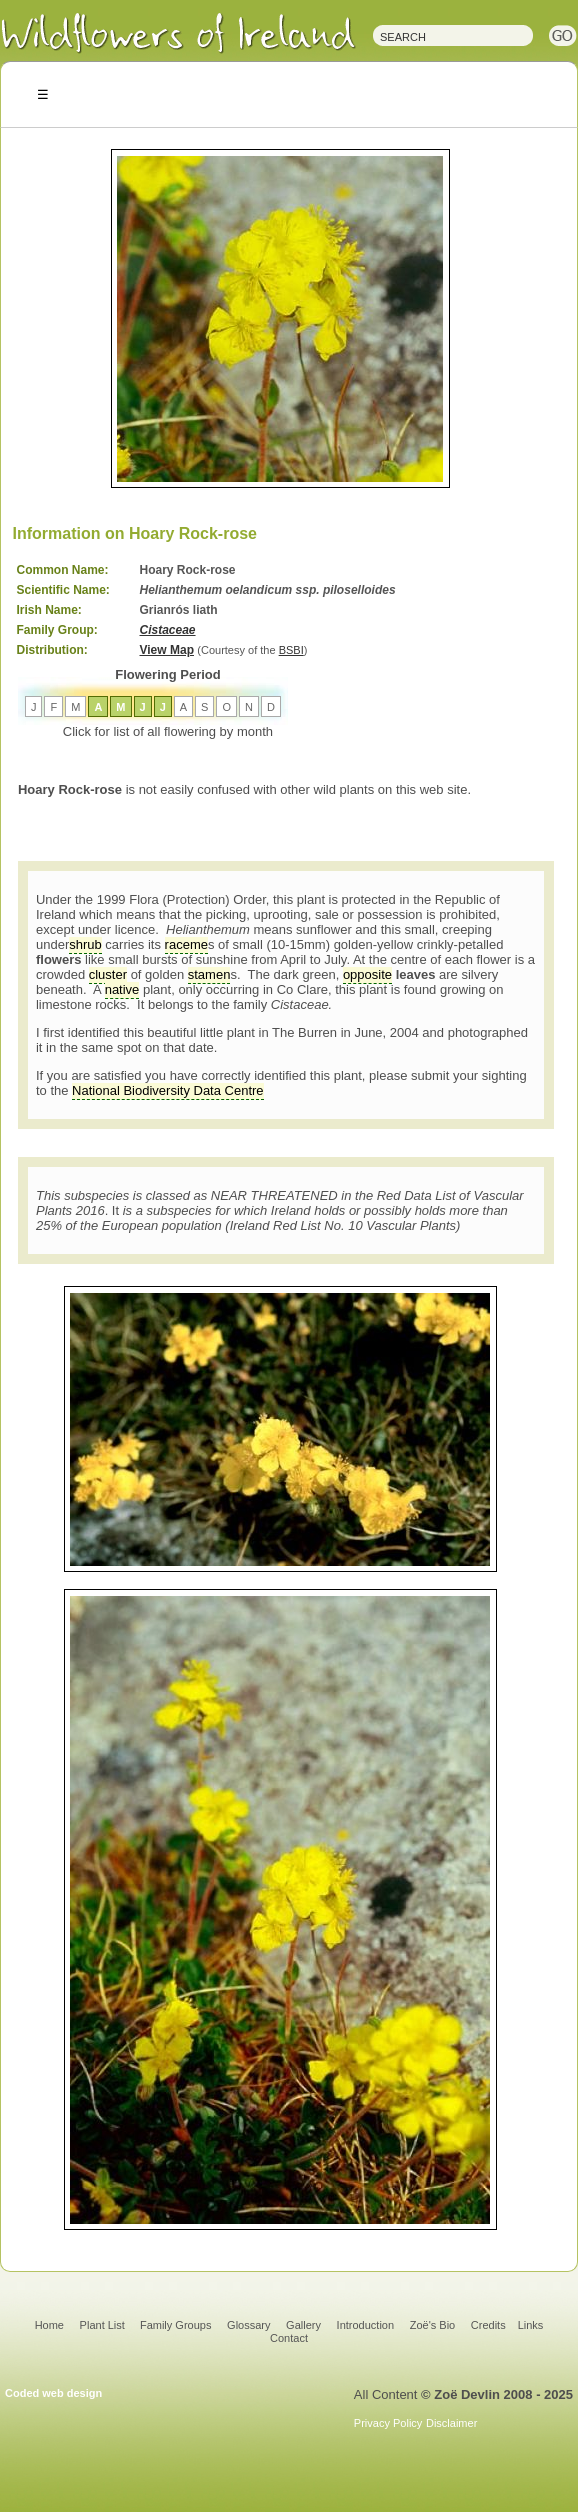 Image resolution: width=578 pixels, height=2512 pixels. What do you see at coordinates (488, 2325) in the screenshot?
I see `Credits` at bounding box center [488, 2325].